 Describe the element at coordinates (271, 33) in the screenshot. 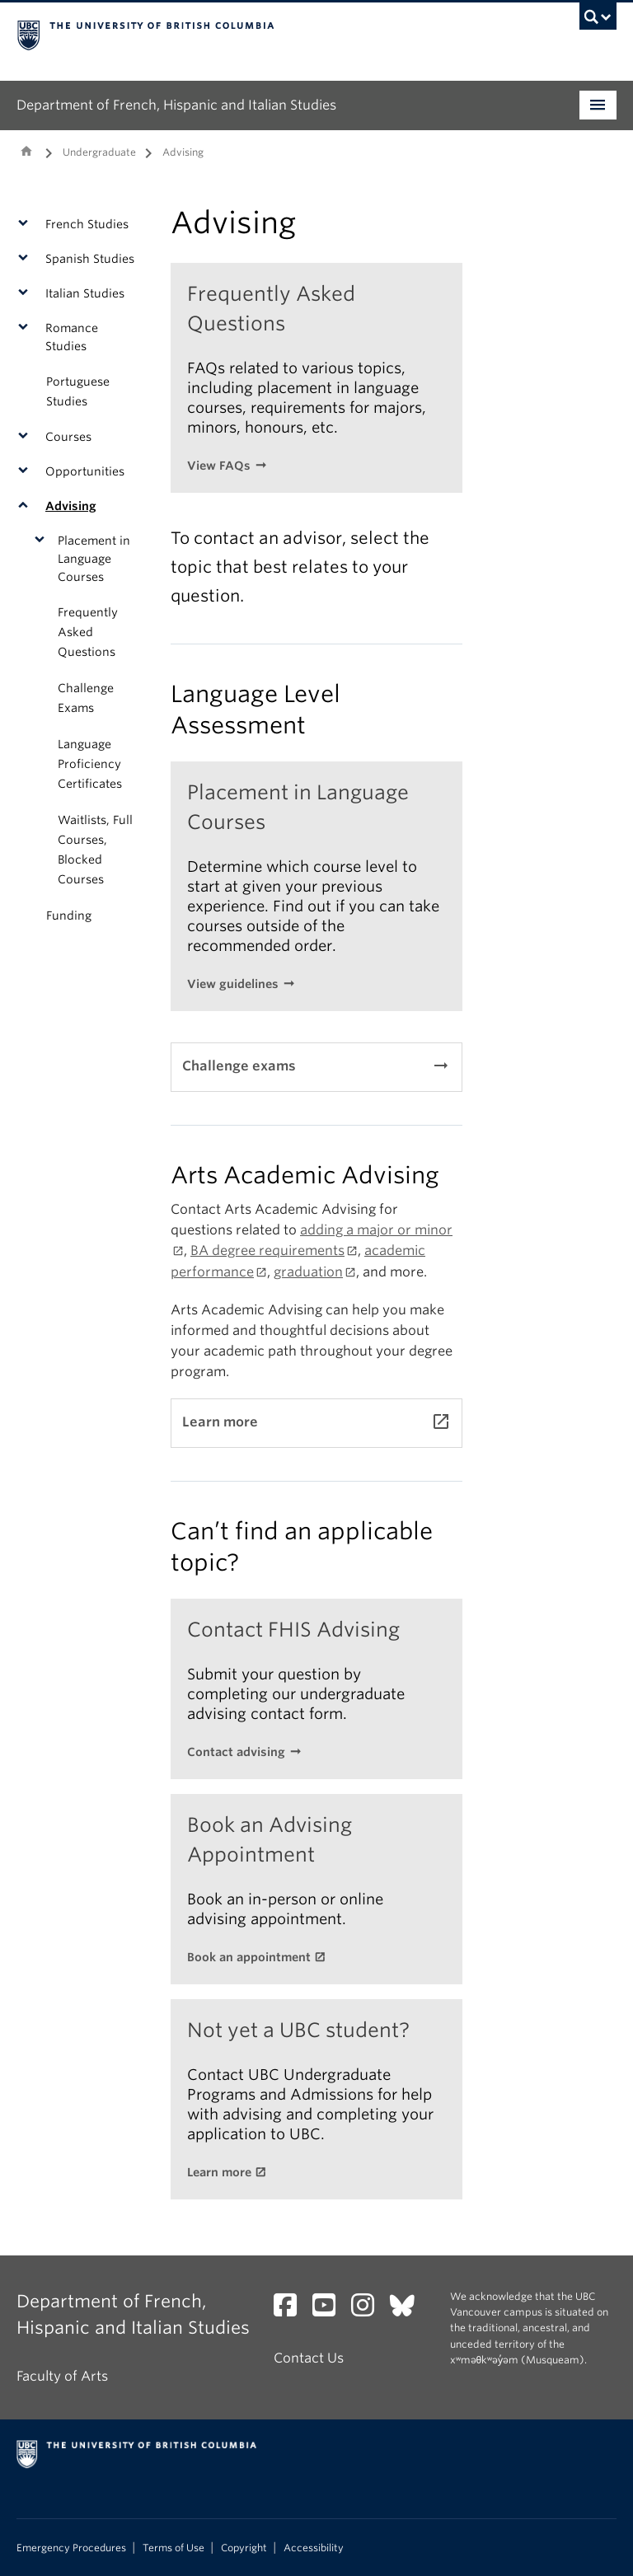

I see `The University of British Columbia` at that location.